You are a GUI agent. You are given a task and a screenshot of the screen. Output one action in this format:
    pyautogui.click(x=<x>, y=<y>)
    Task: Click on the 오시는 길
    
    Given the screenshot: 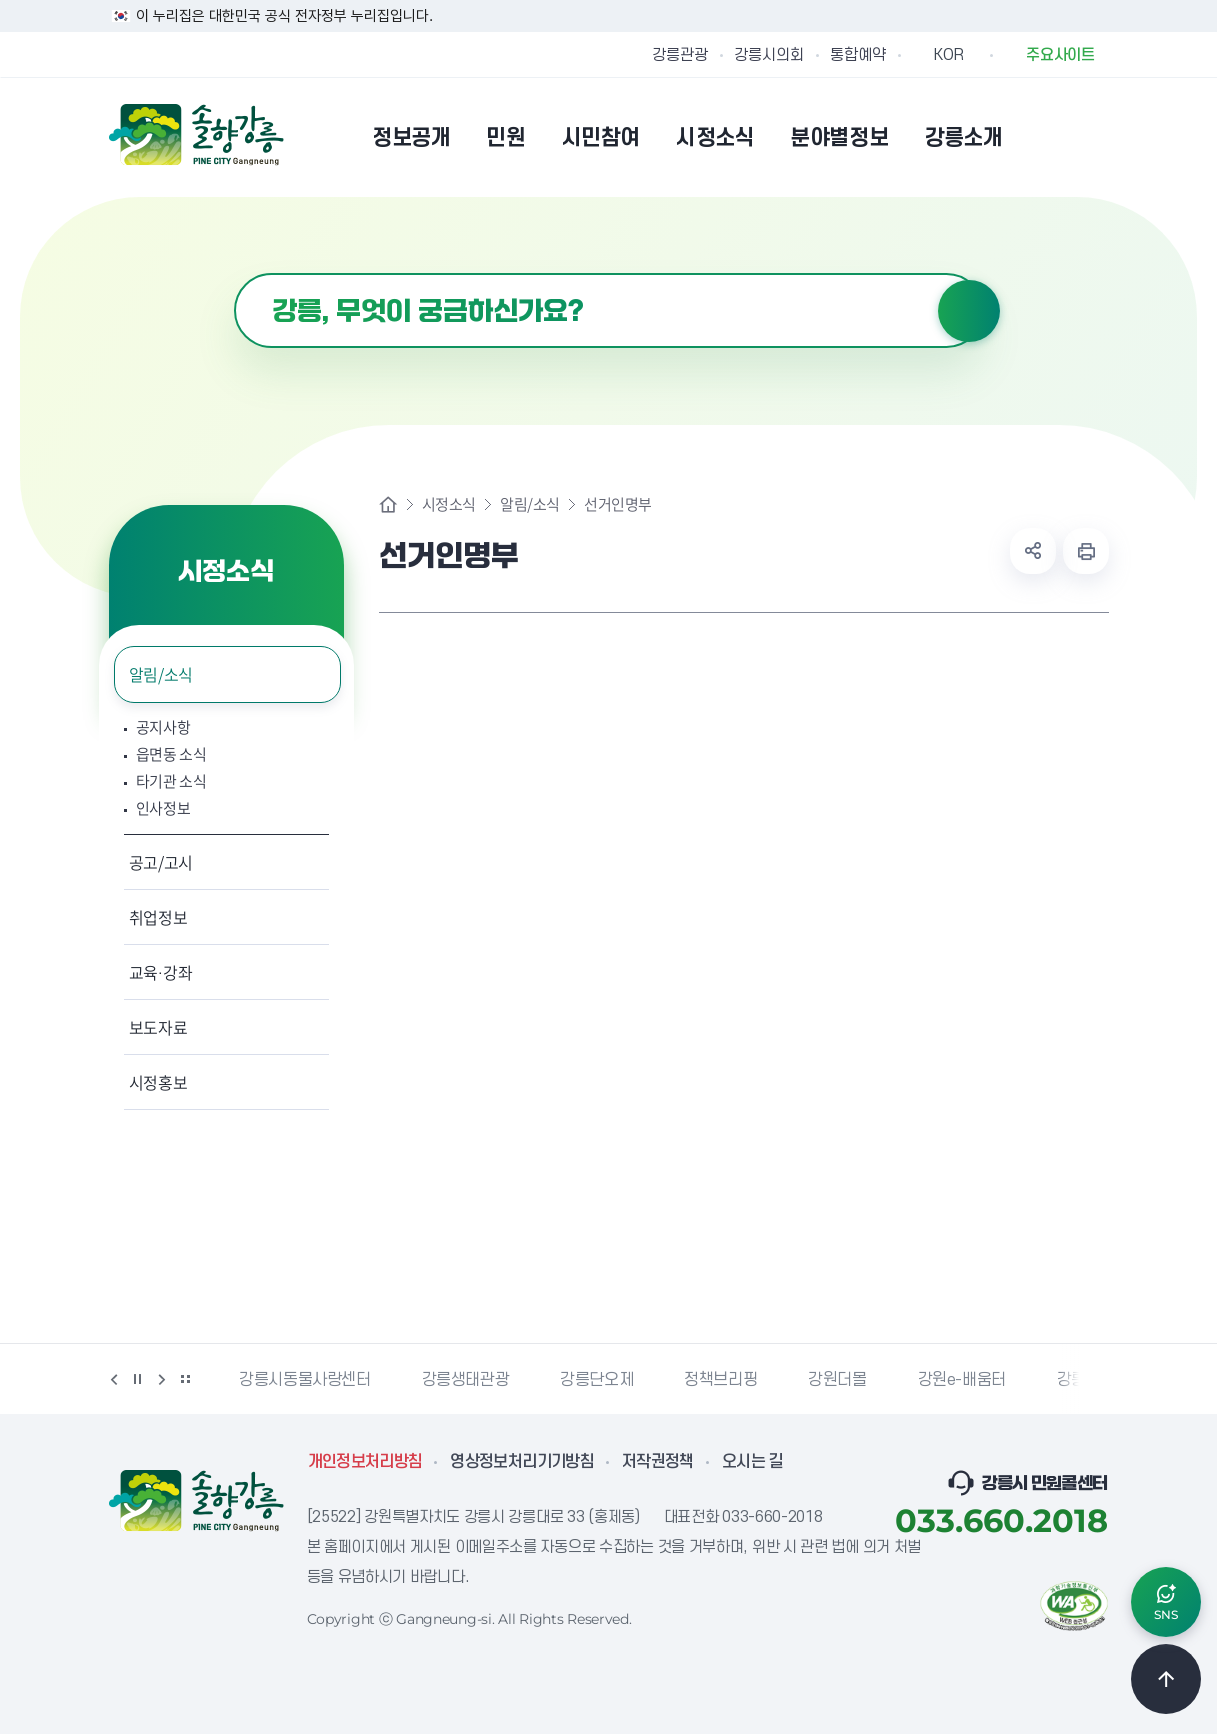 What is the action you would take?
    pyautogui.click(x=753, y=1462)
    